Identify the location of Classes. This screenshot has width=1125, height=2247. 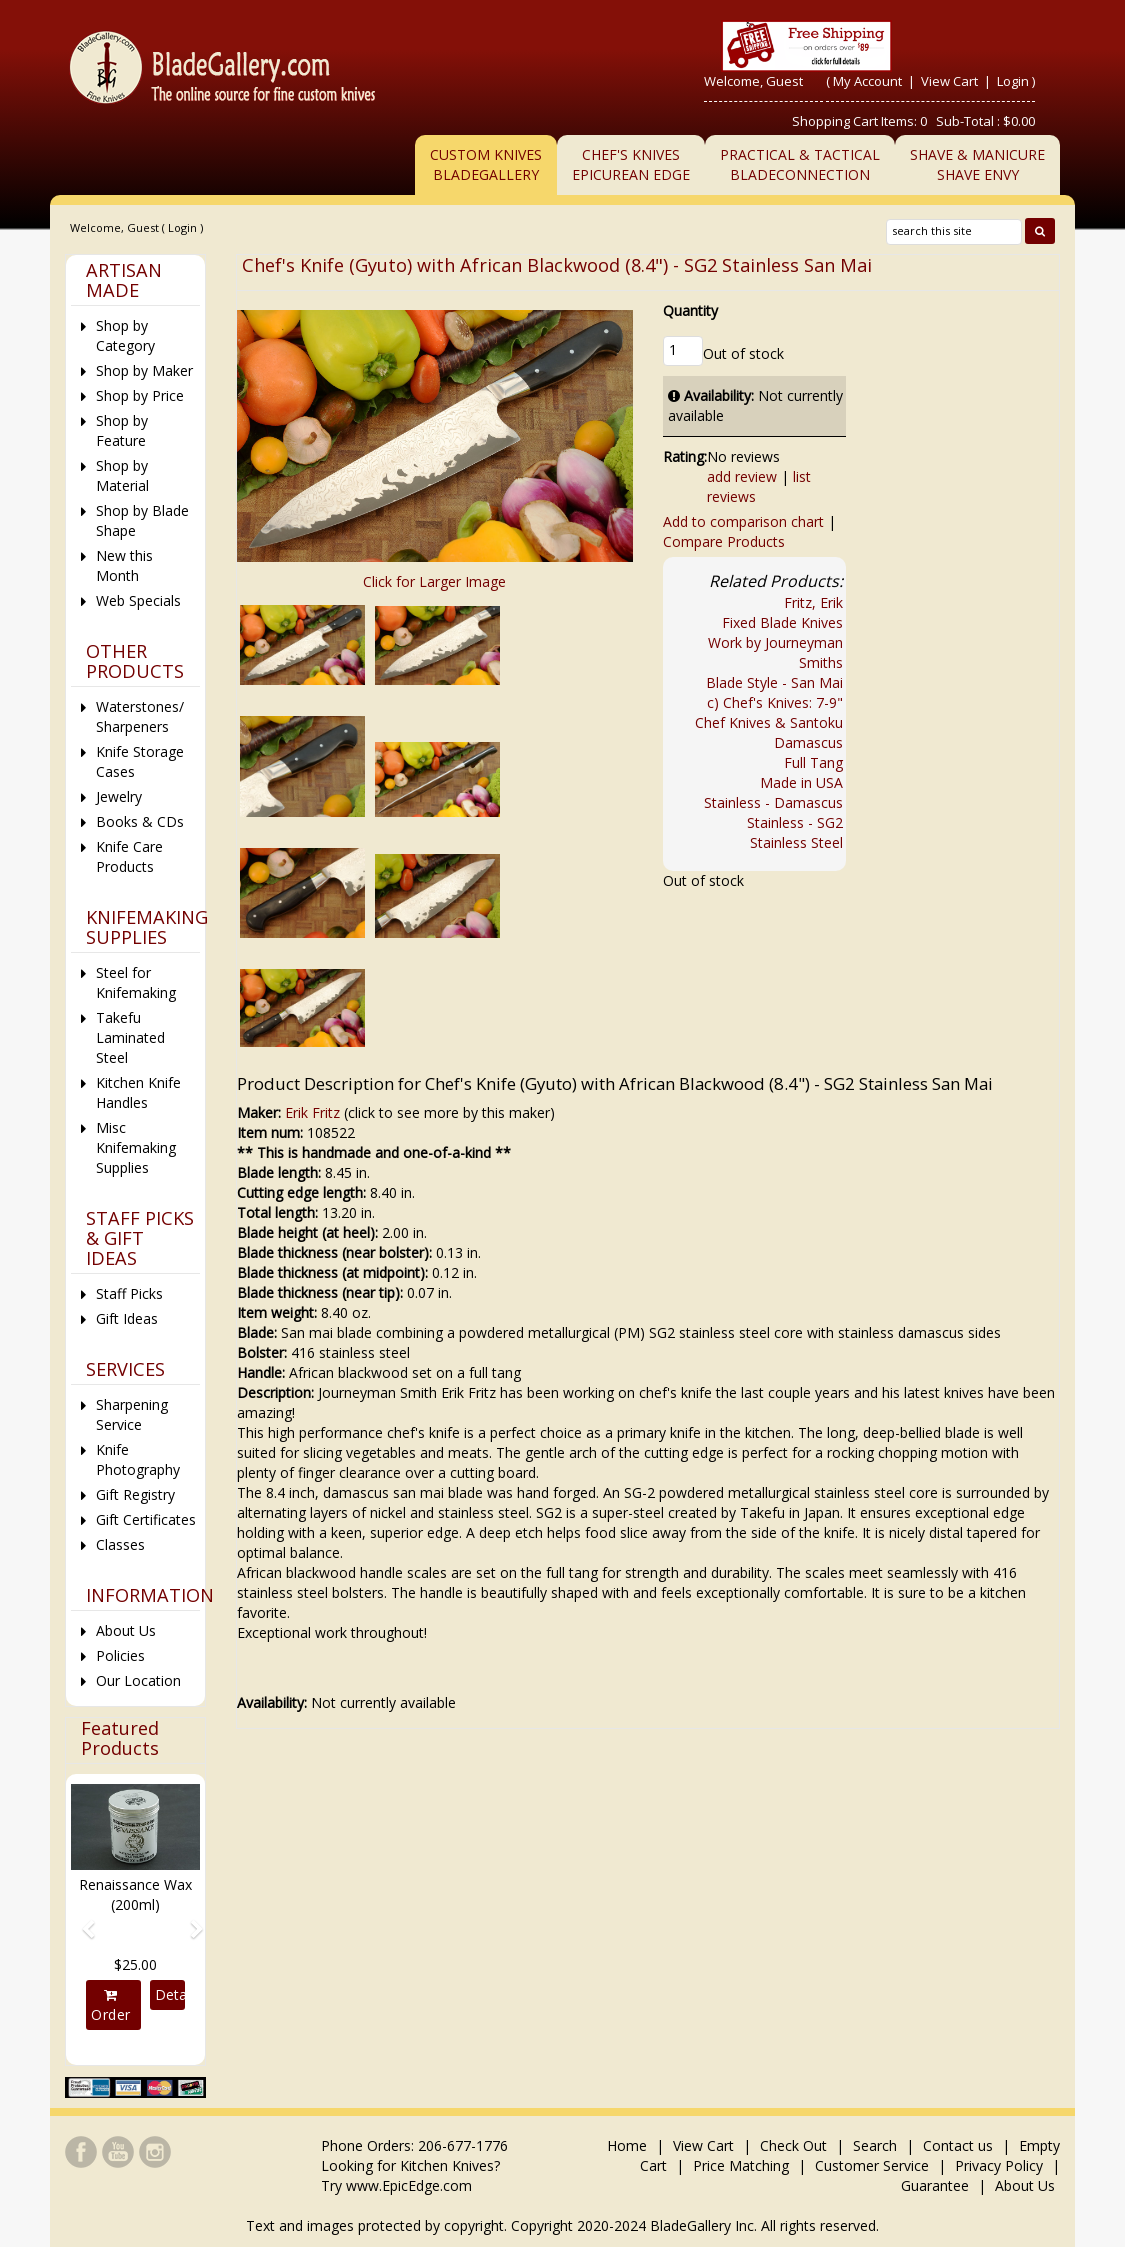
(120, 1544).